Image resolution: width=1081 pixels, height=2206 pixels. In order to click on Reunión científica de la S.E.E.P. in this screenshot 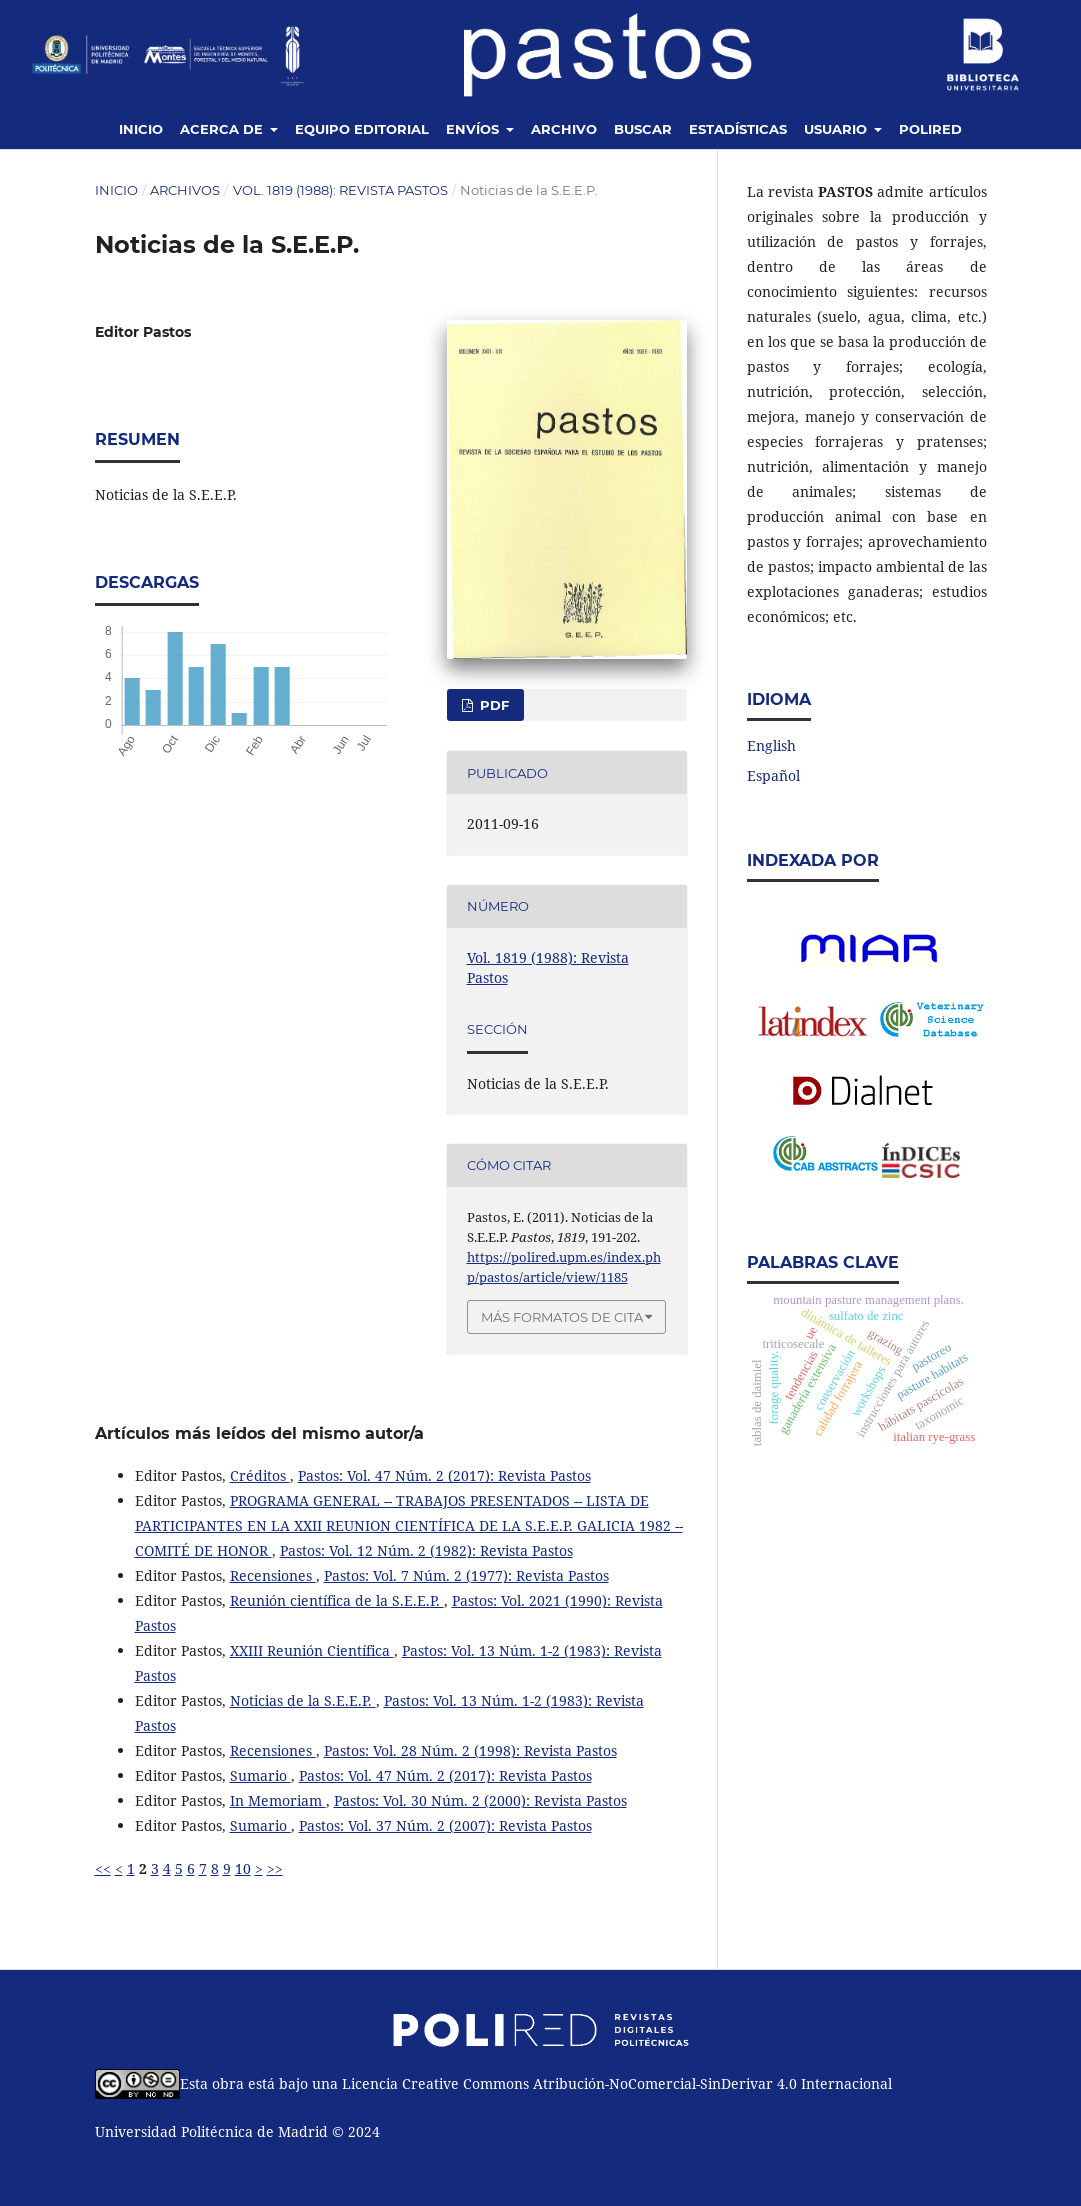, I will do `click(337, 1600)`.